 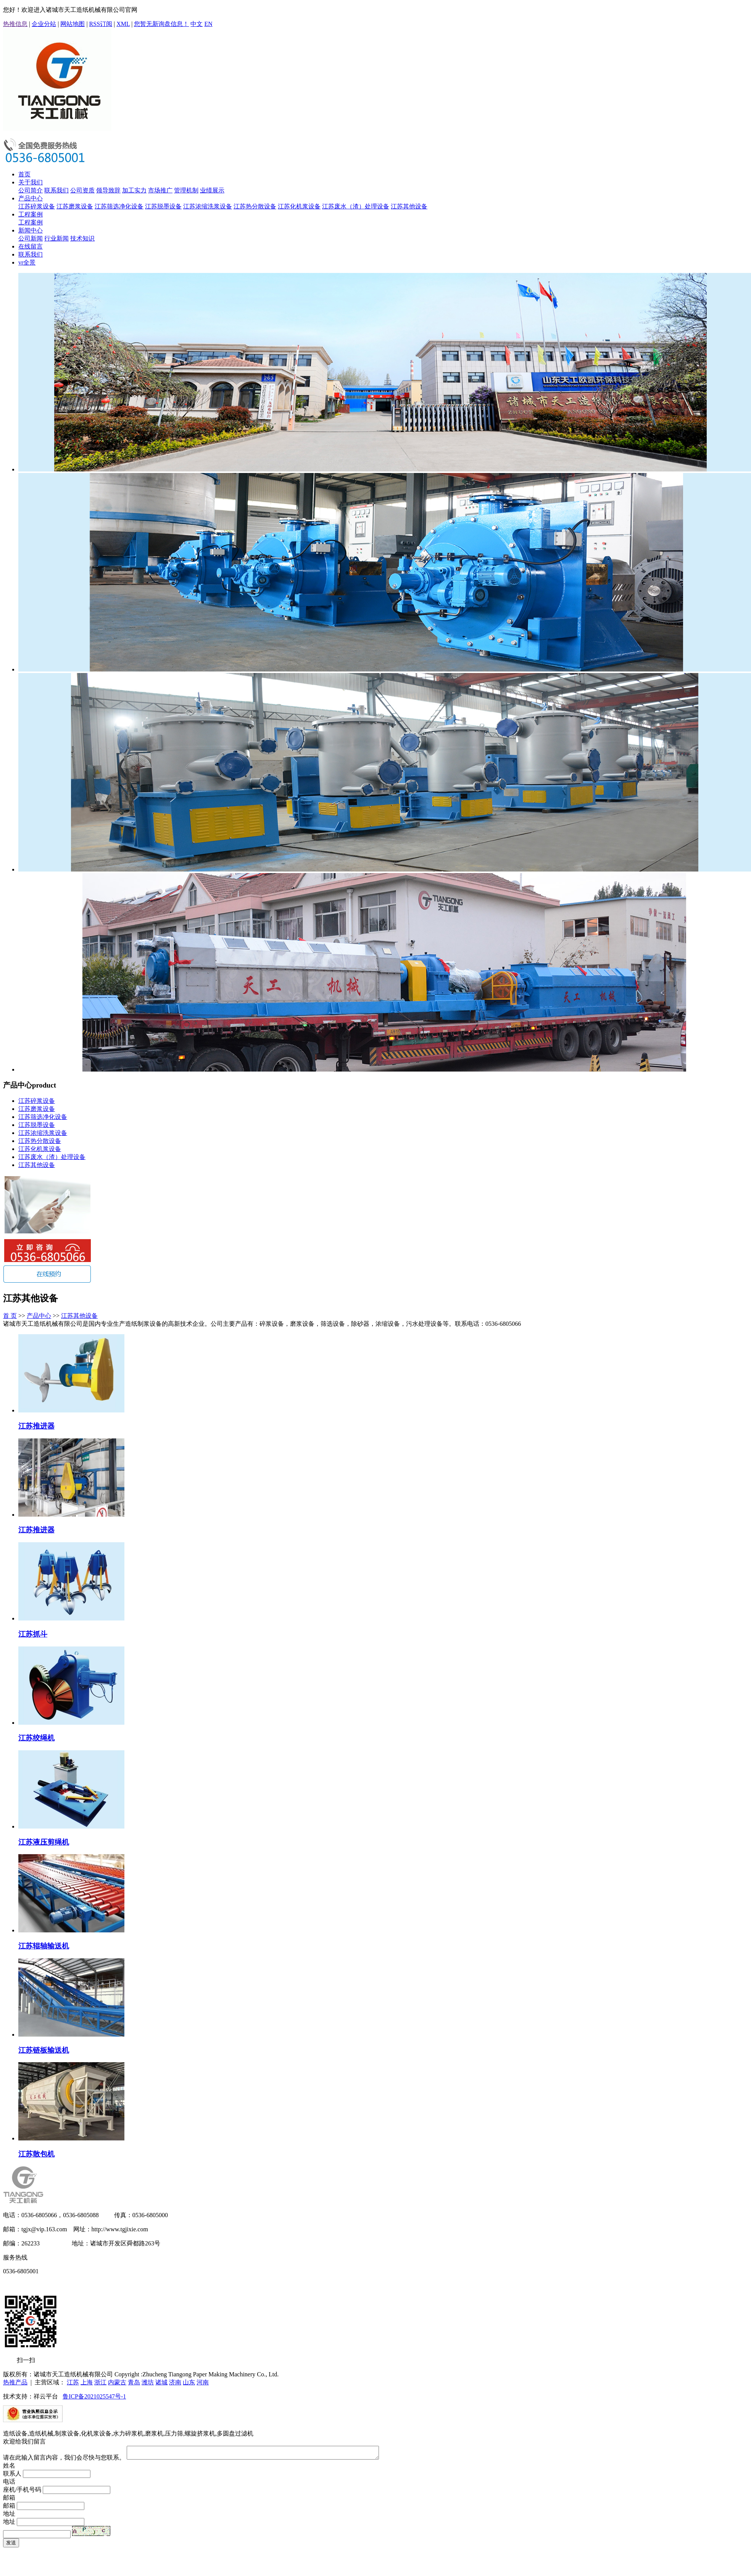 What do you see at coordinates (160, 190) in the screenshot?
I see `市场推广` at bounding box center [160, 190].